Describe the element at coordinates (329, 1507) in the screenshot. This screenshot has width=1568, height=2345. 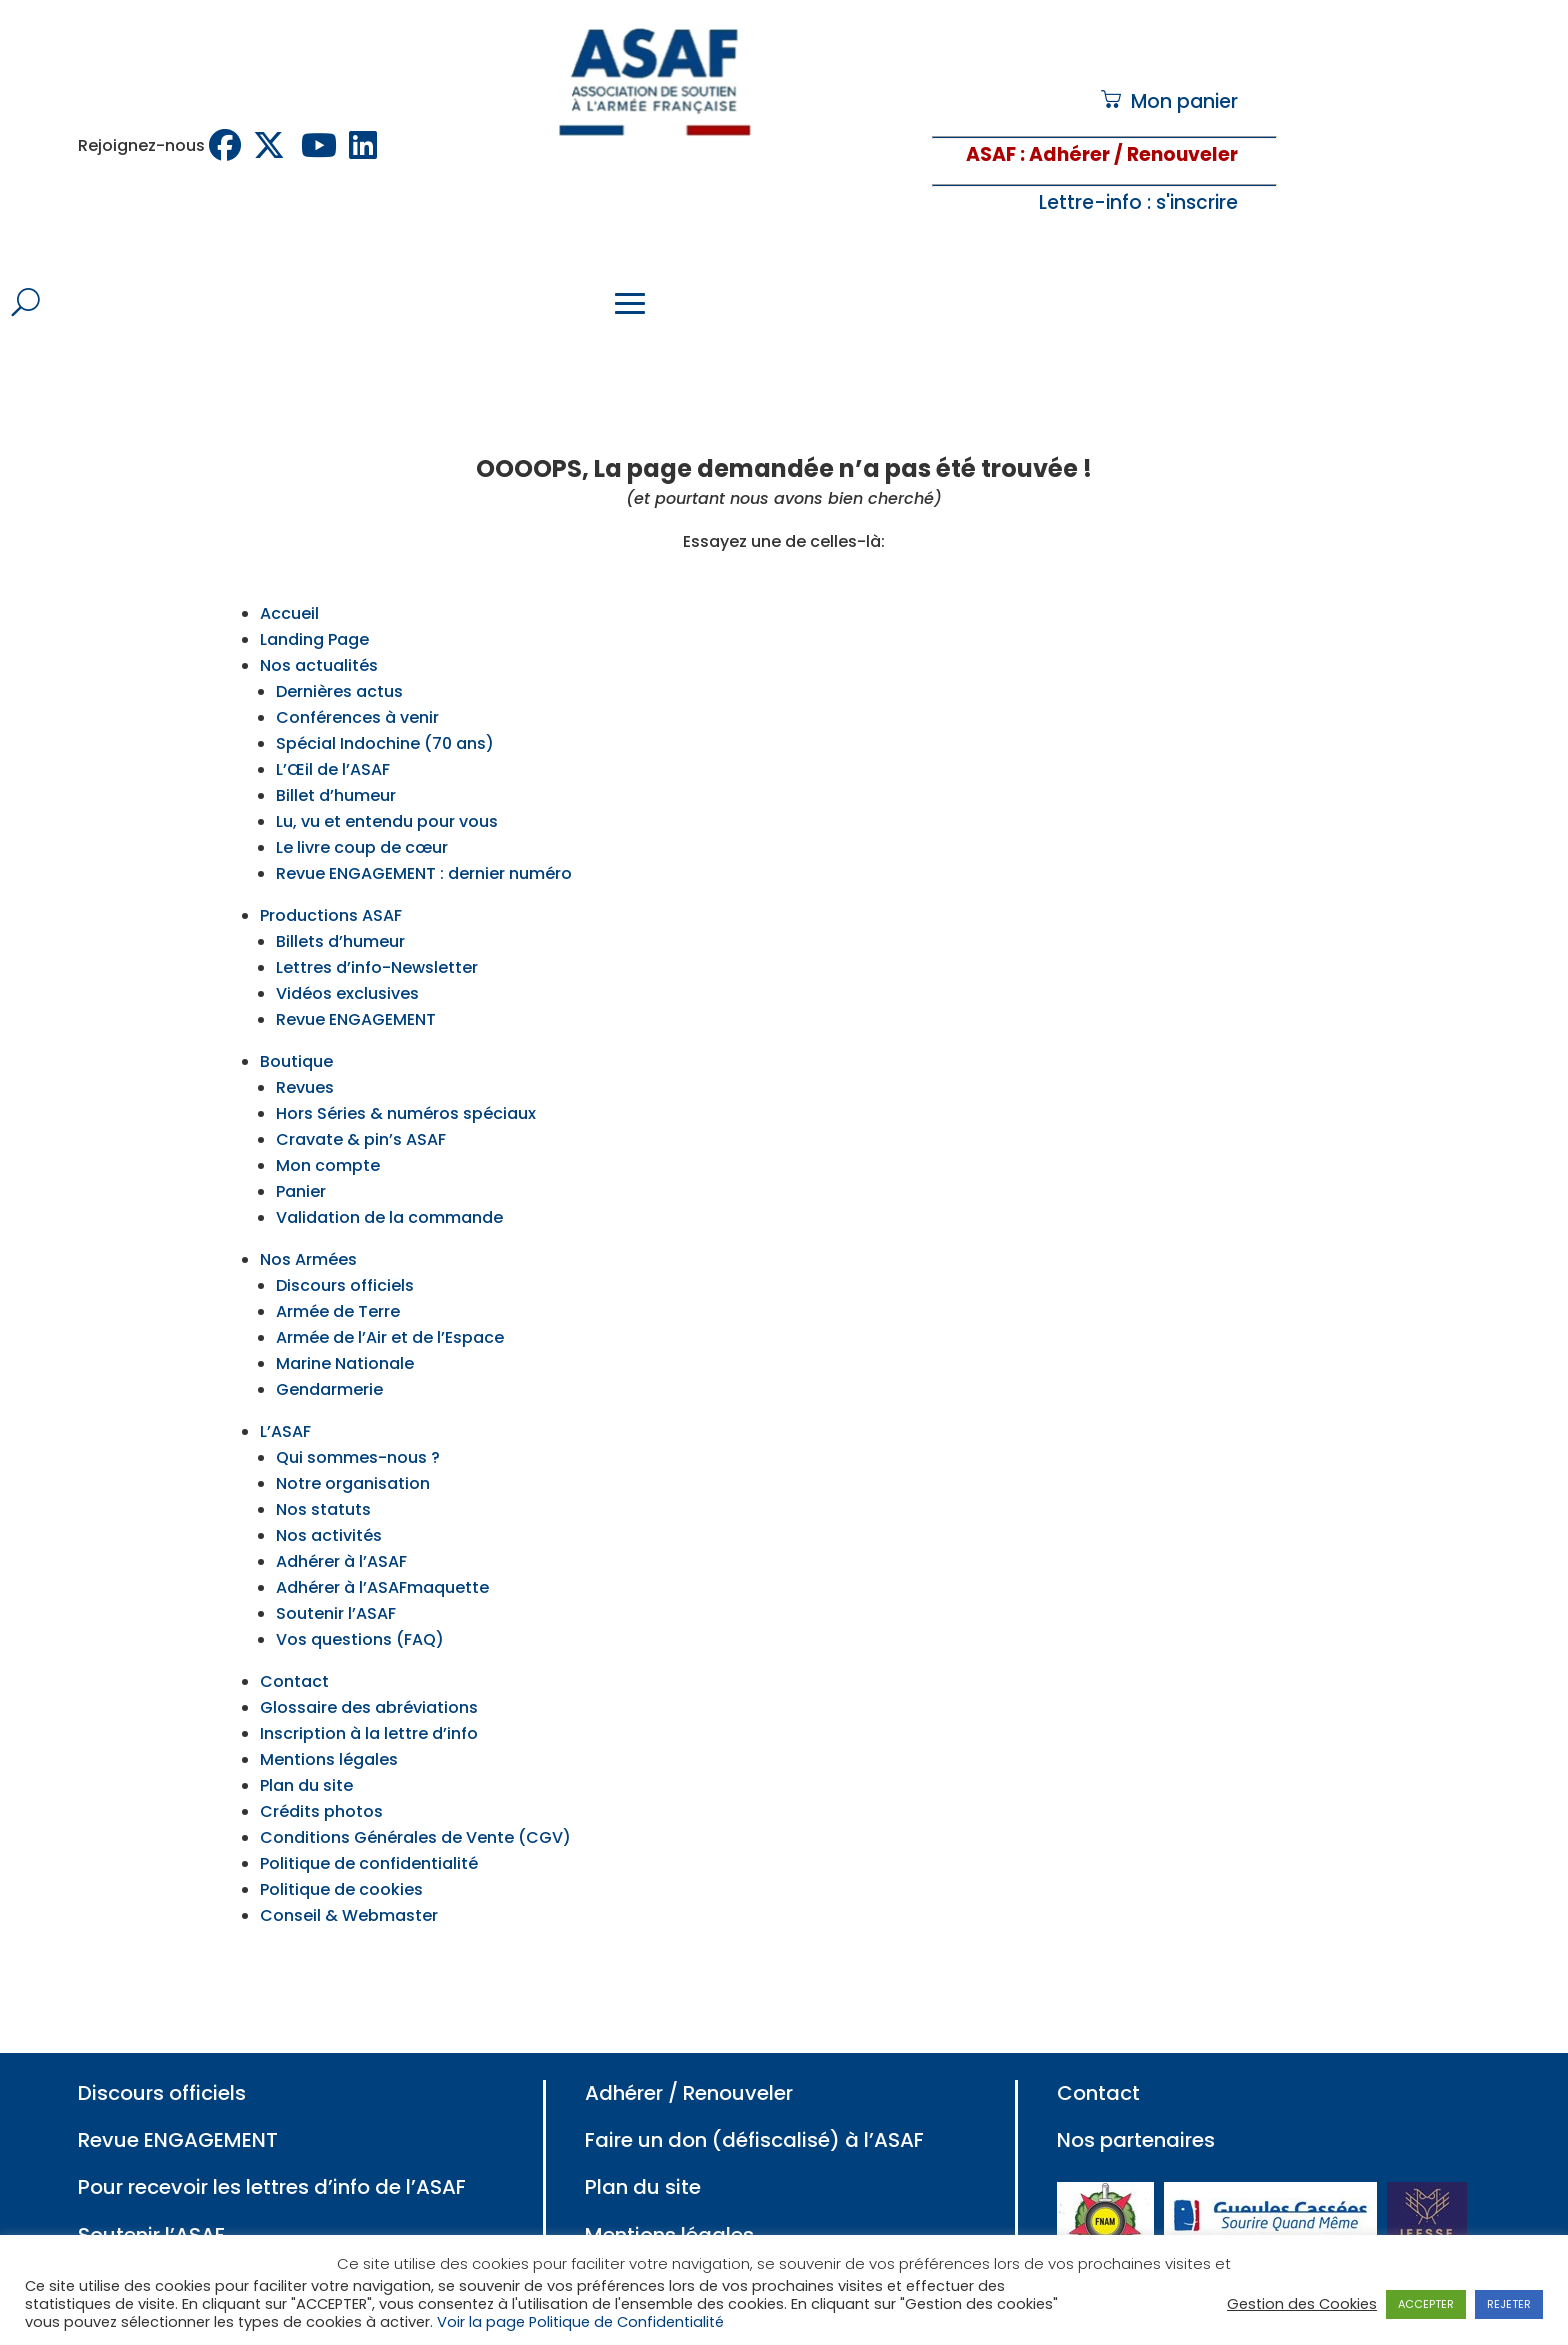
I see `Nos activités` at that location.